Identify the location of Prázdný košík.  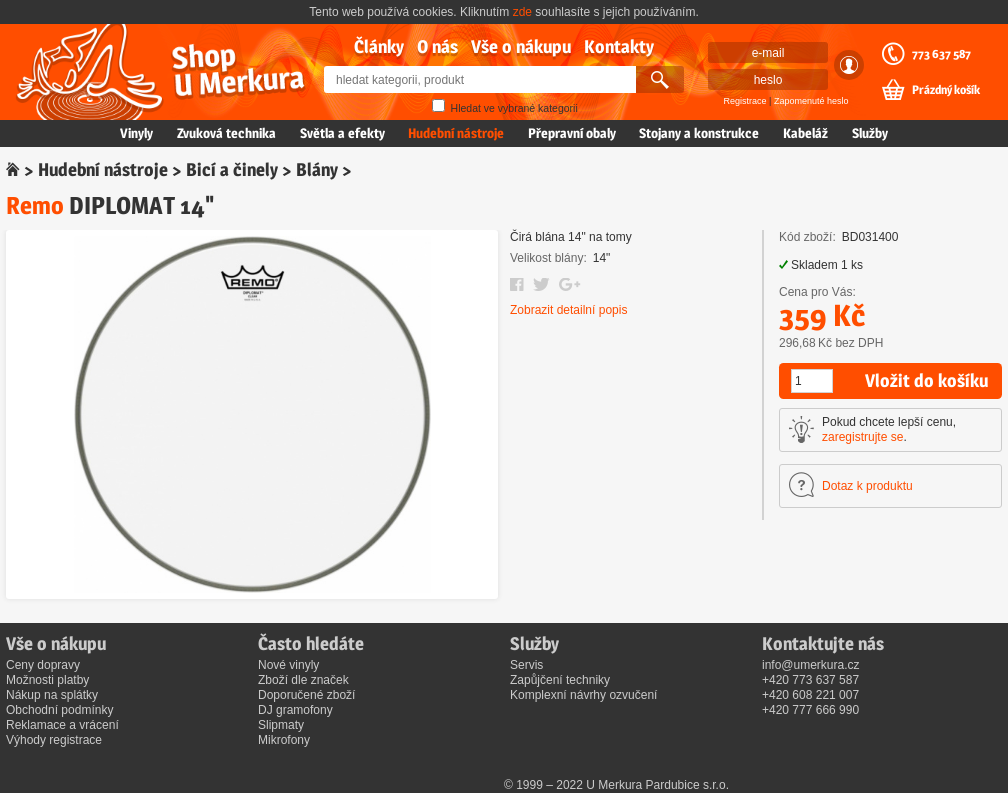
(946, 90).